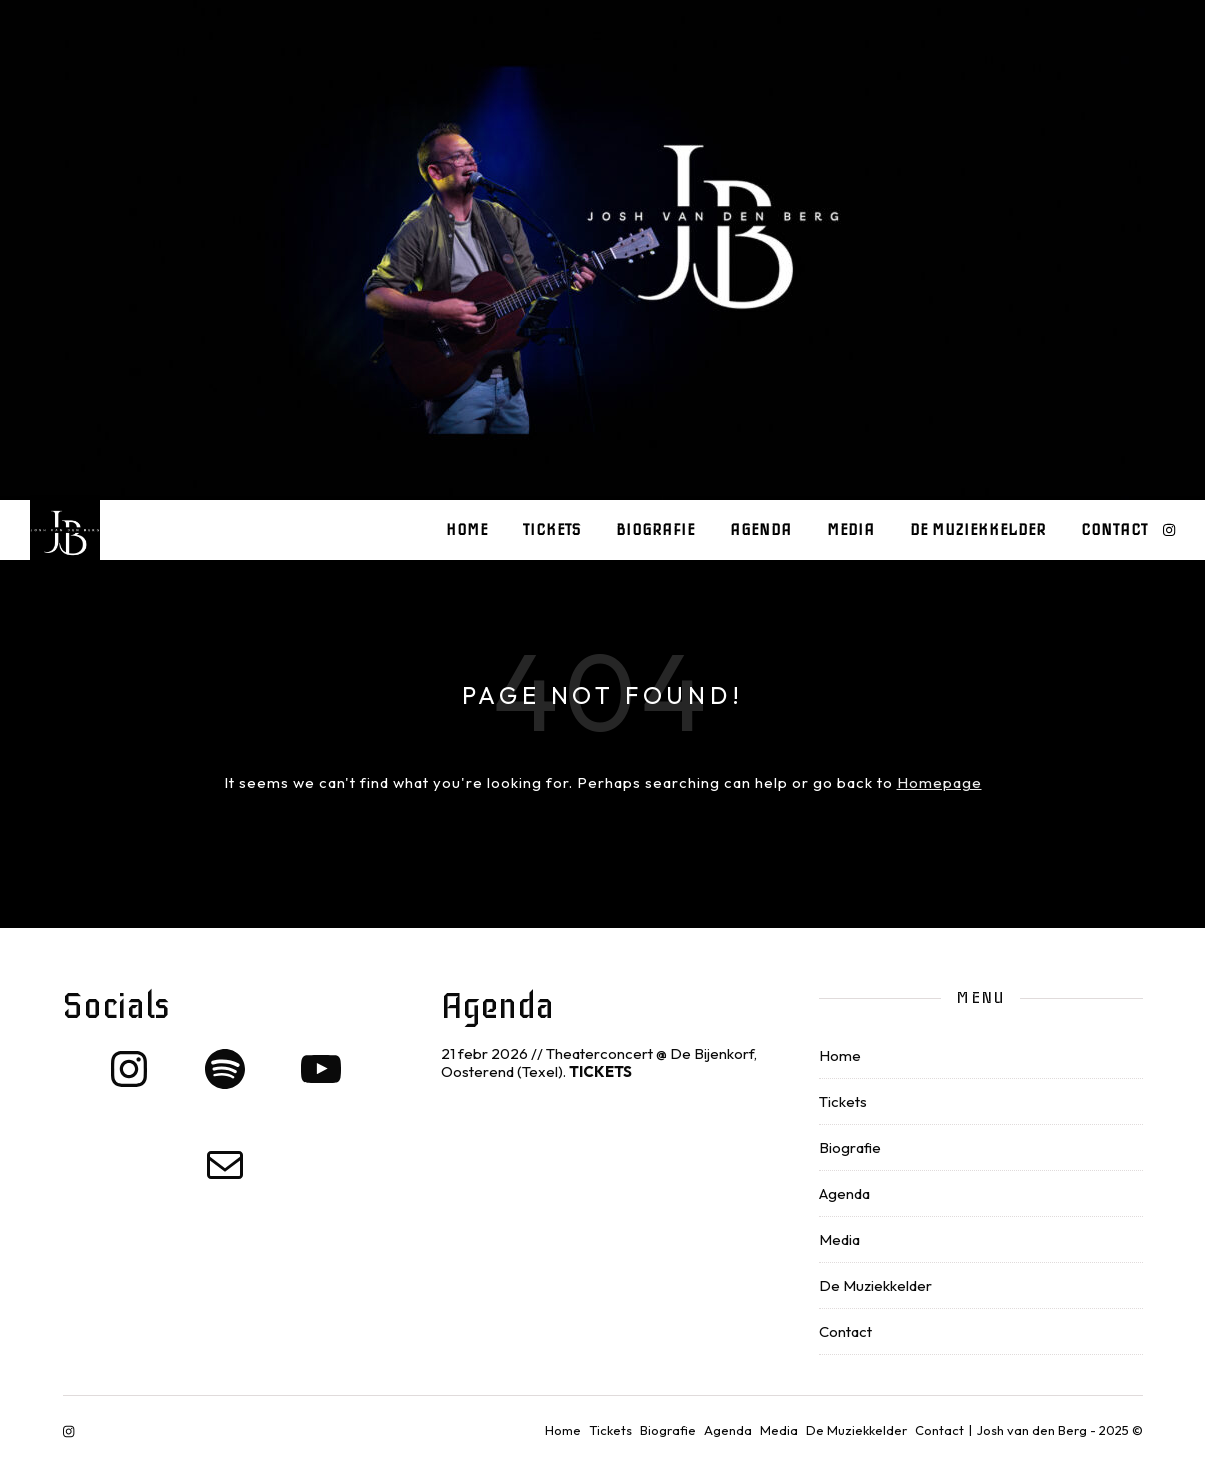 This screenshot has width=1205, height=1467. Describe the element at coordinates (939, 782) in the screenshot. I see `Homepage` at that location.